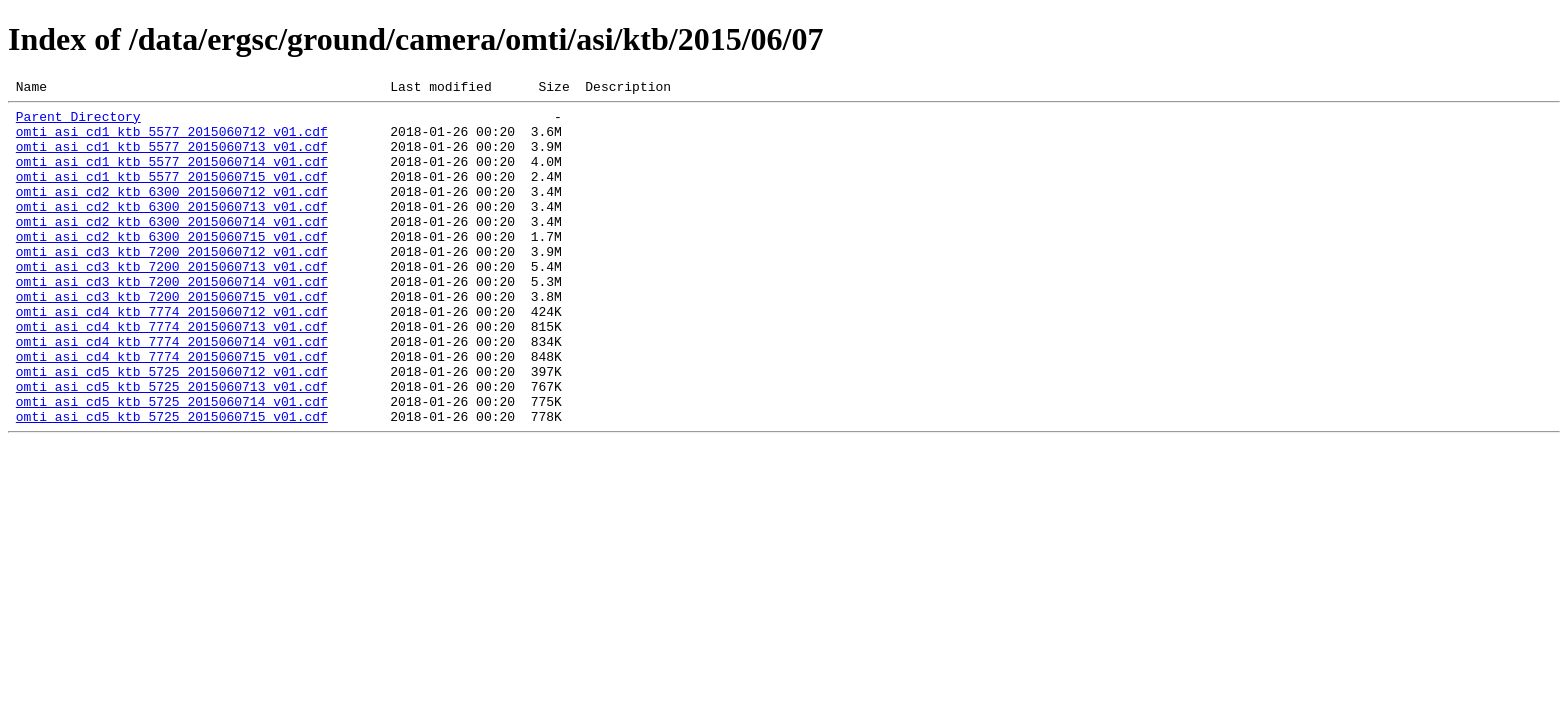 Image resolution: width=1568 pixels, height=720 pixels. I want to click on omti_asi_cd2_ktb_6300_2015060712_v01.cdf, so click(172, 212).